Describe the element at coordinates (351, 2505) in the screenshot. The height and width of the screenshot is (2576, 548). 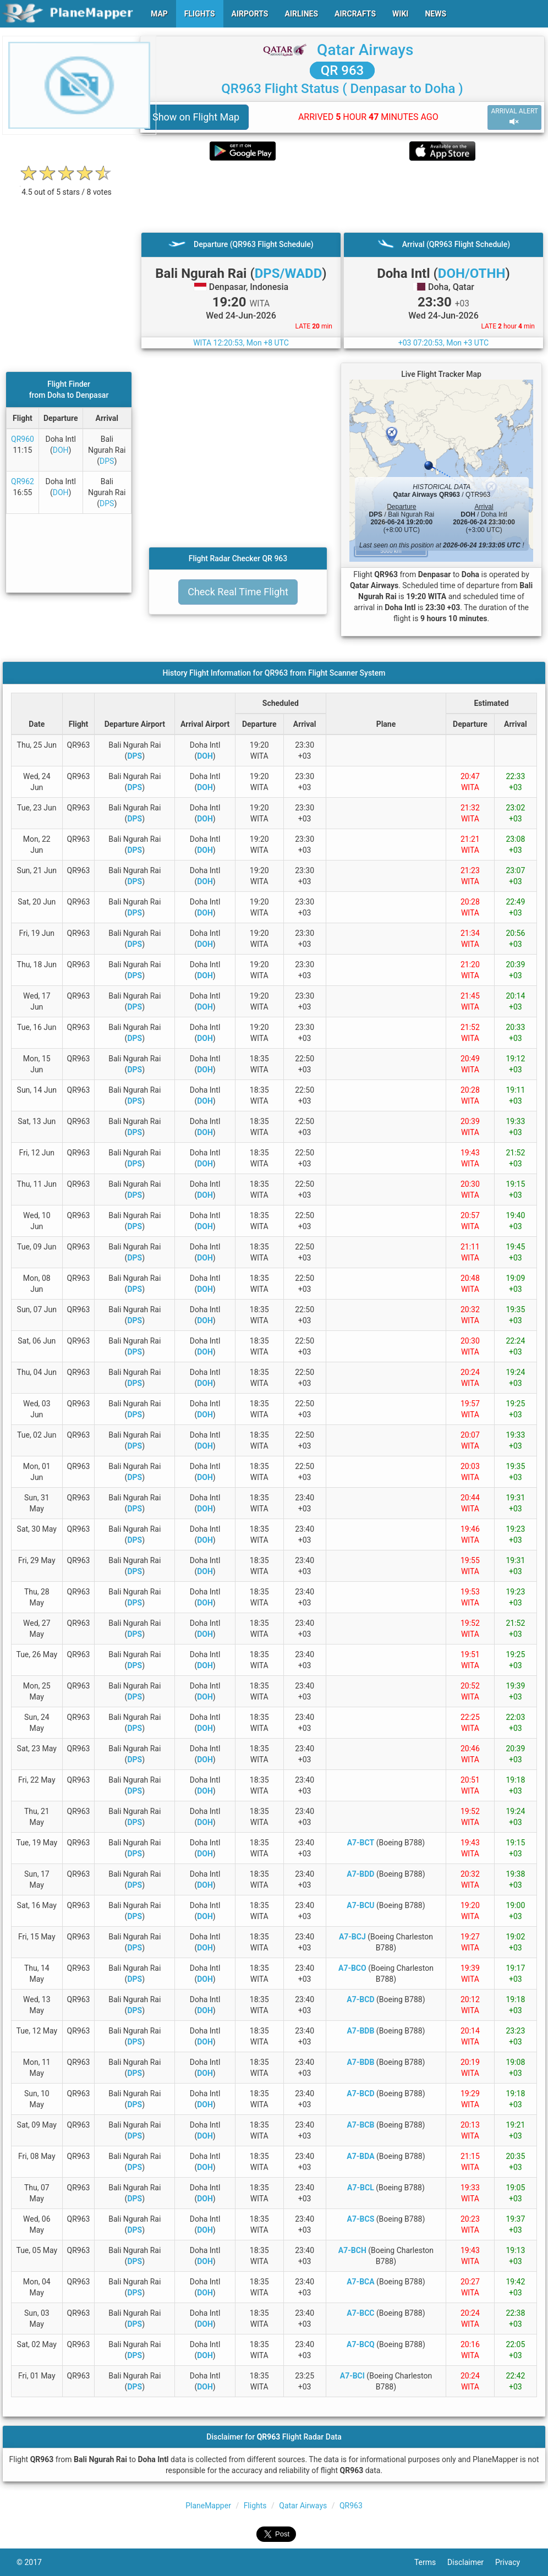
I see `QR963` at that location.